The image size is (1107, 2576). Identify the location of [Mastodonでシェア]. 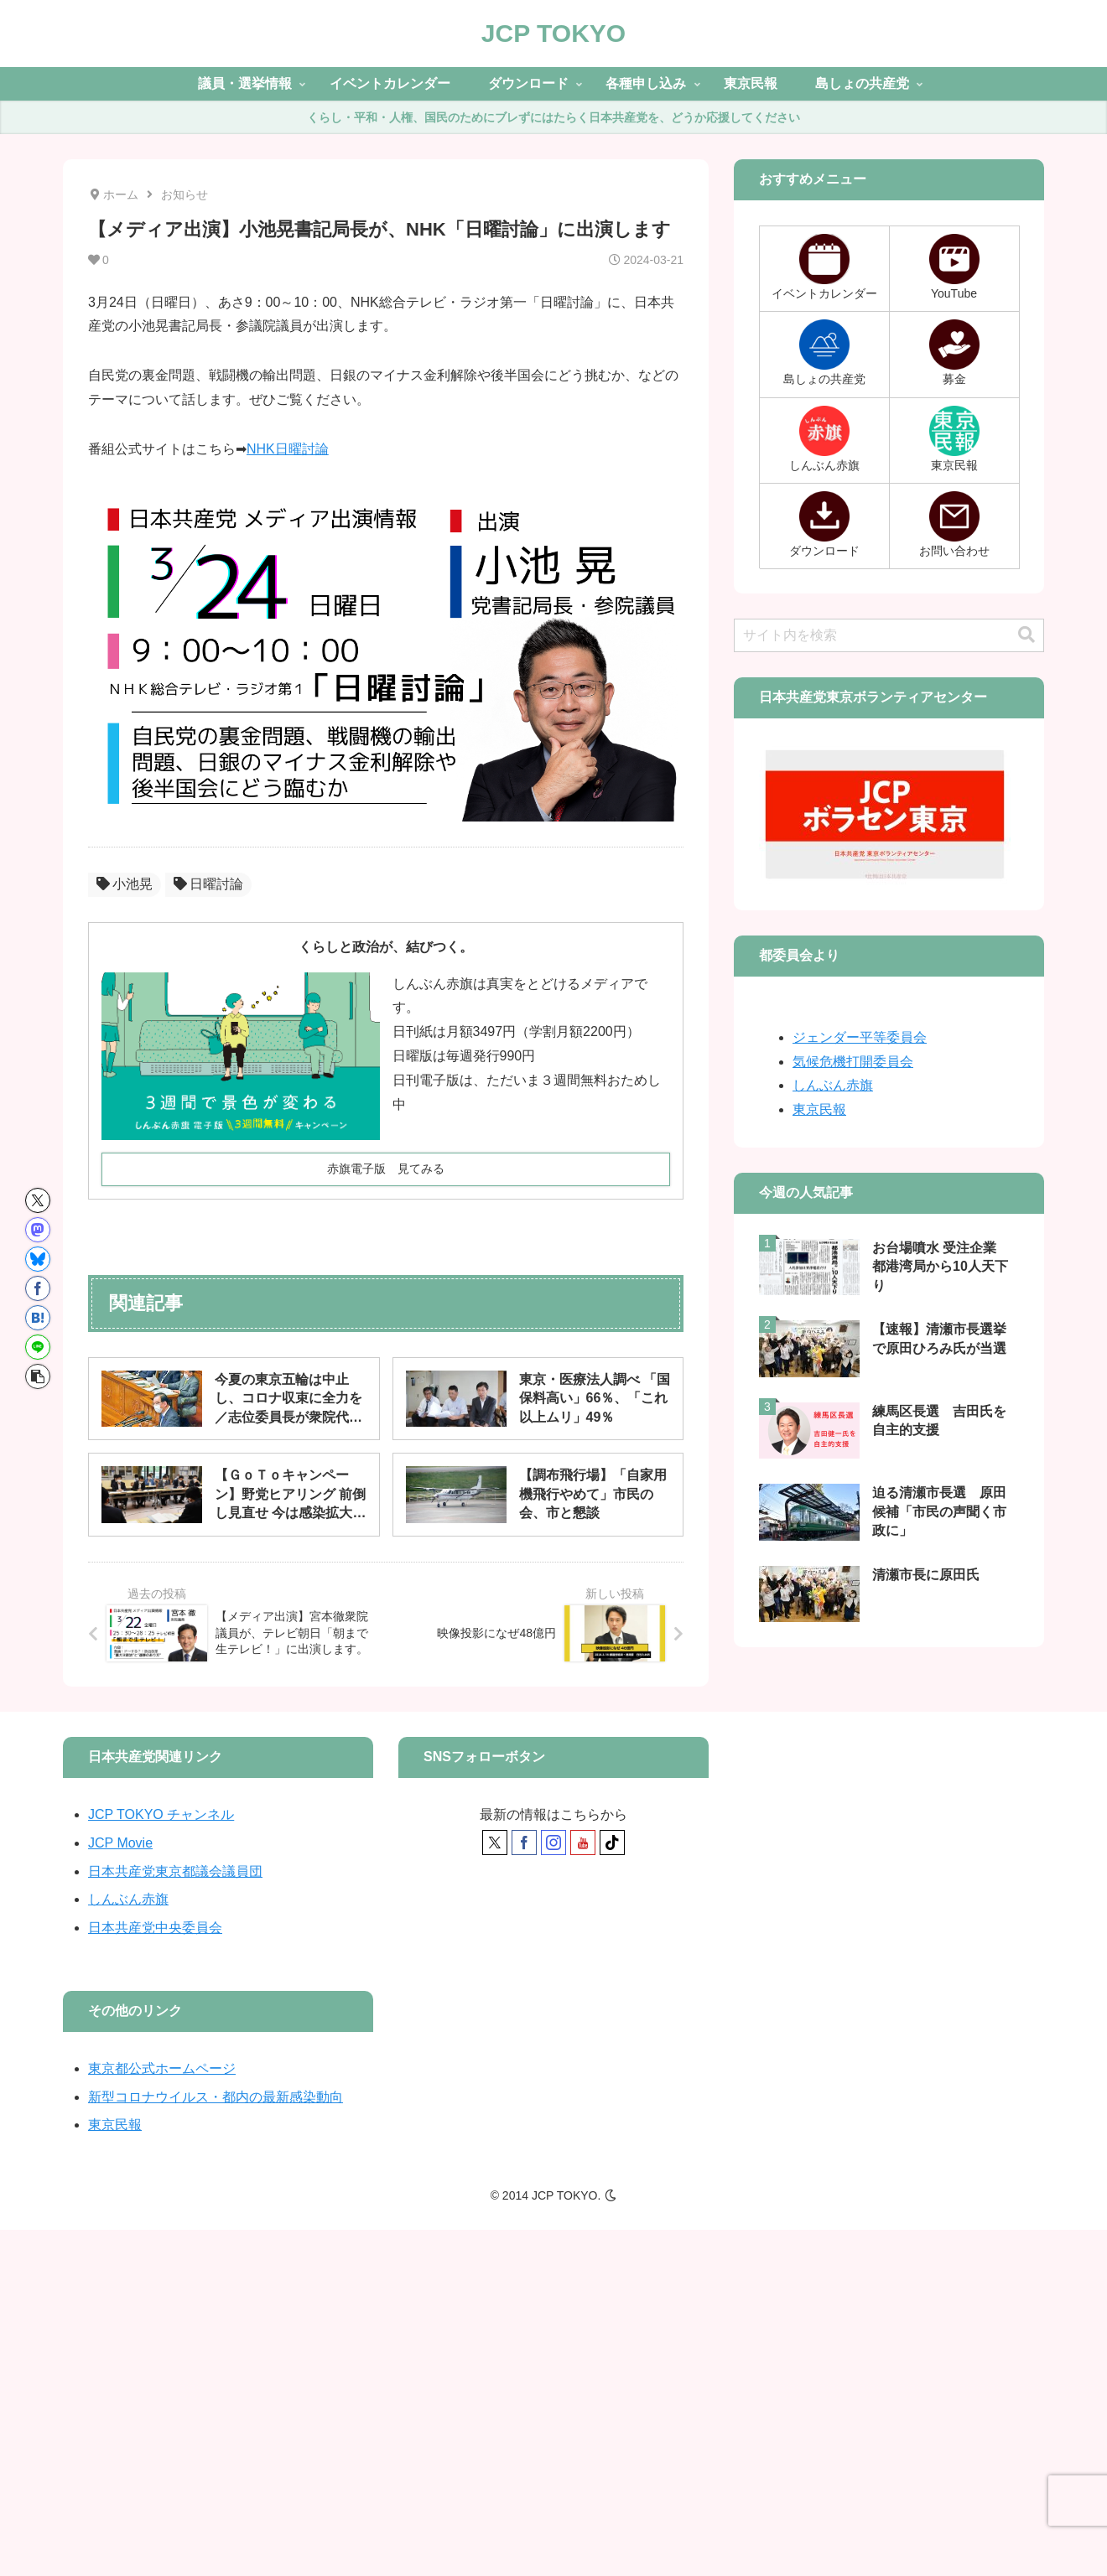
(37, 1229).